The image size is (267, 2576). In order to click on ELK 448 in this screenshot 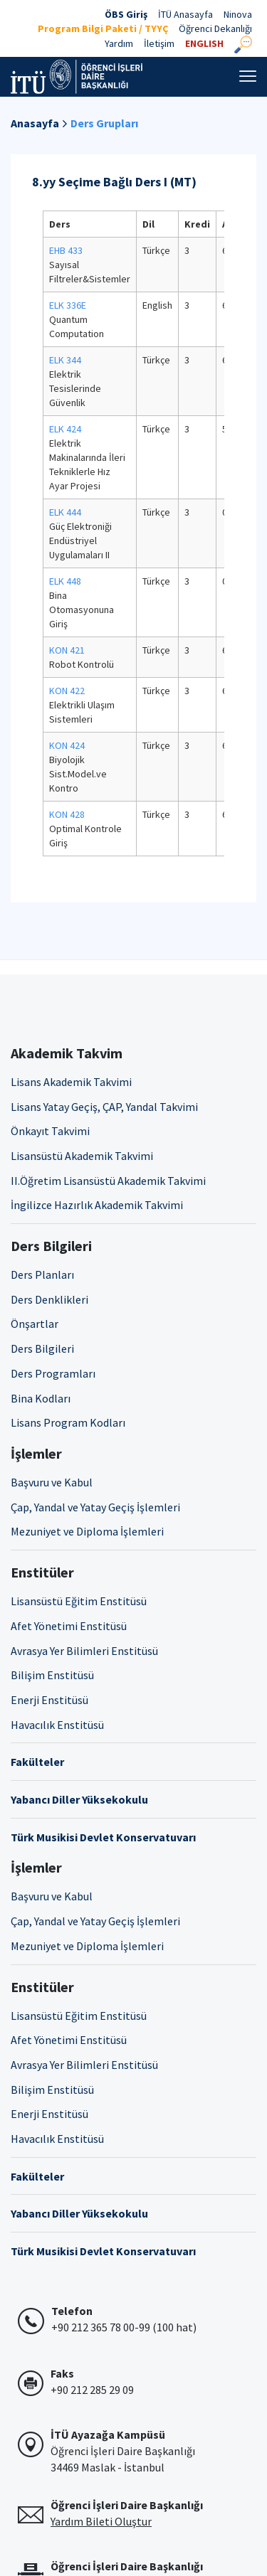, I will do `click(65, 581)`.